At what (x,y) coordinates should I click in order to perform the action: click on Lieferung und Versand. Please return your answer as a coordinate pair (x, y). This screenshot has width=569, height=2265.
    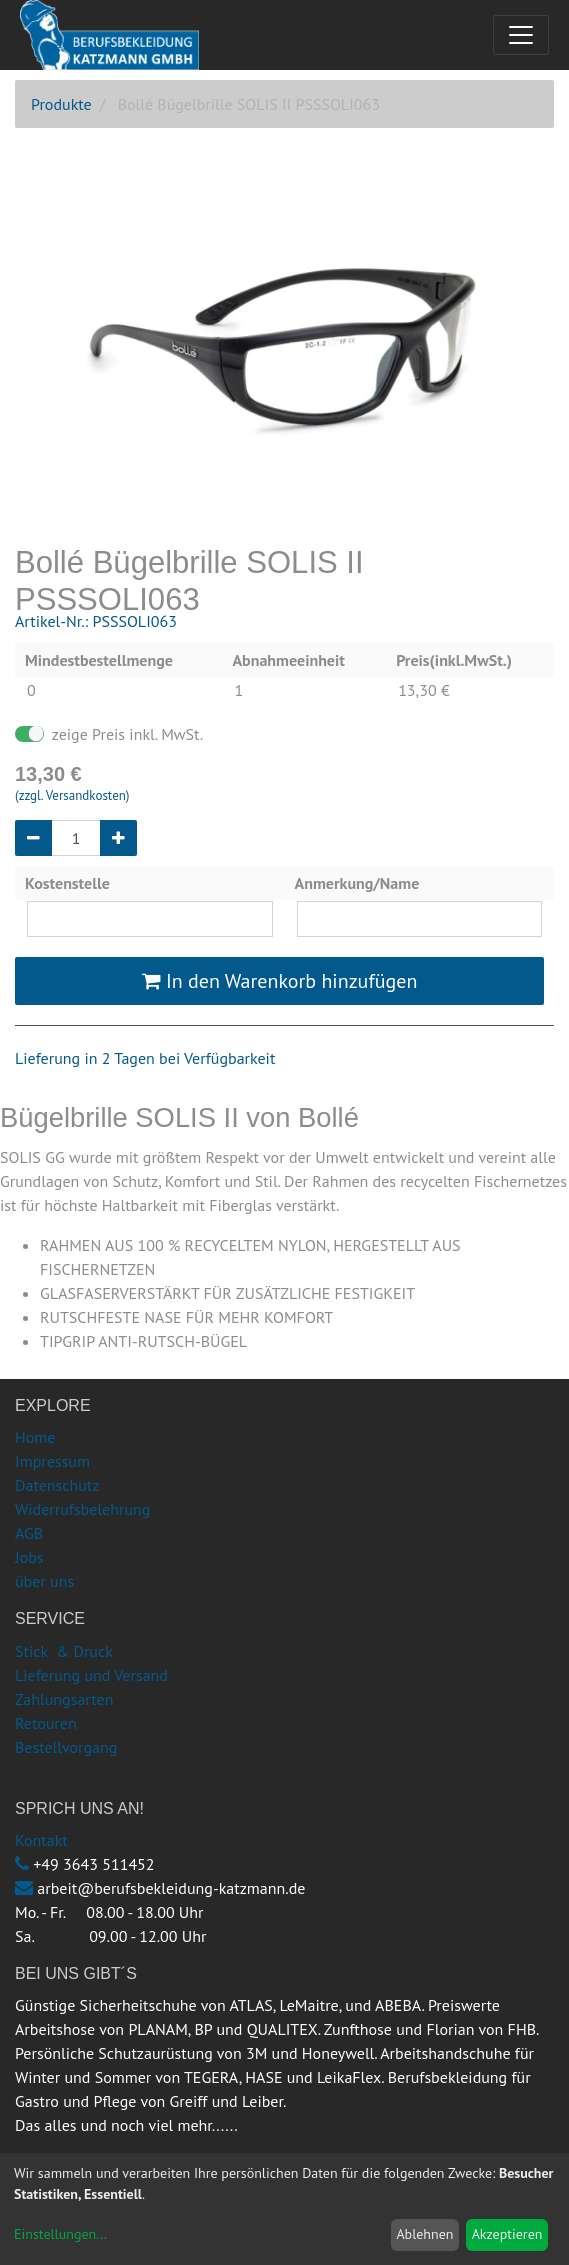
    Looking at the image, I should click on (91, 1675).